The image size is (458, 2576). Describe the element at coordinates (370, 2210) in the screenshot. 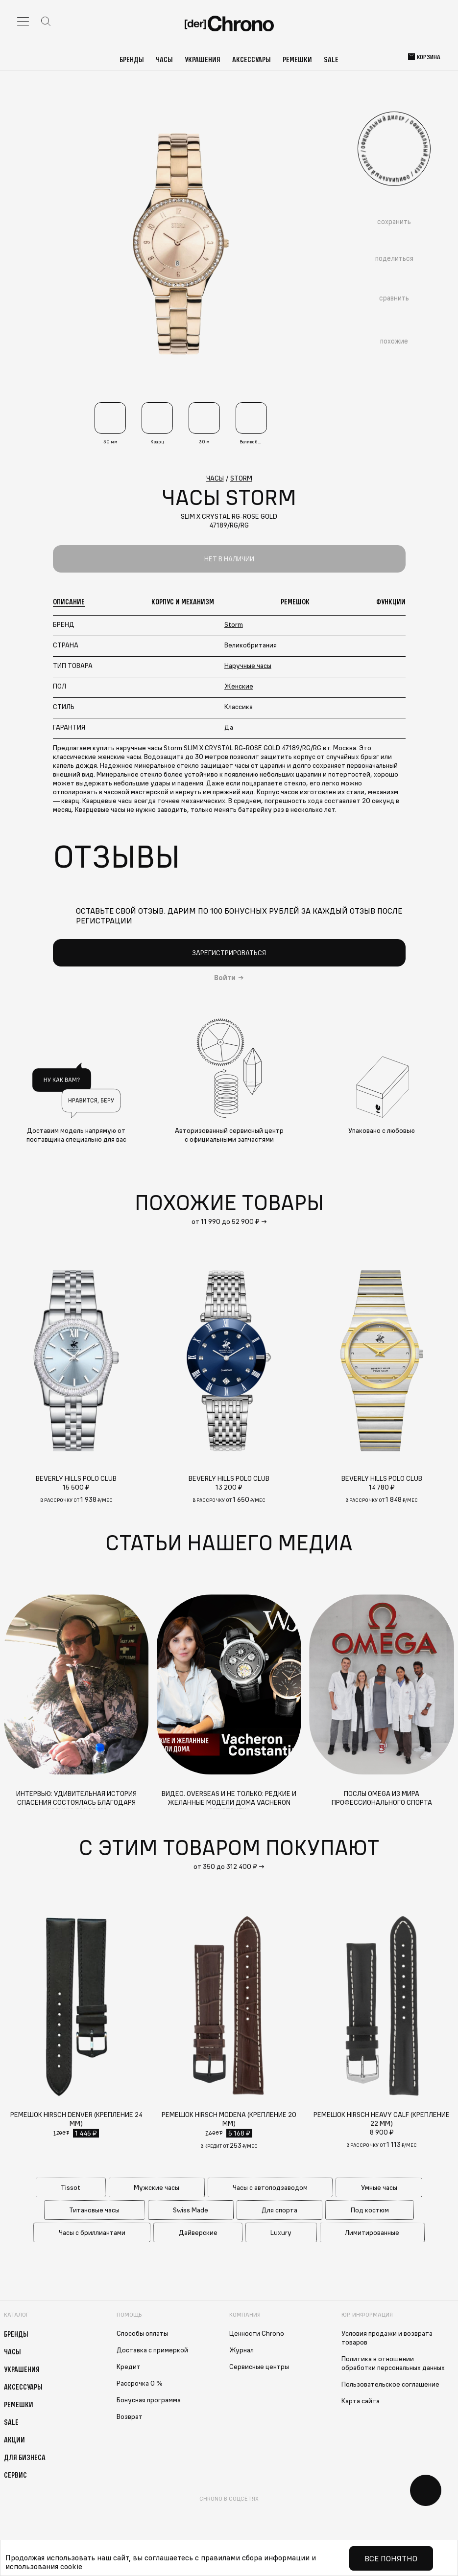

I see `Под костюм` at that location.